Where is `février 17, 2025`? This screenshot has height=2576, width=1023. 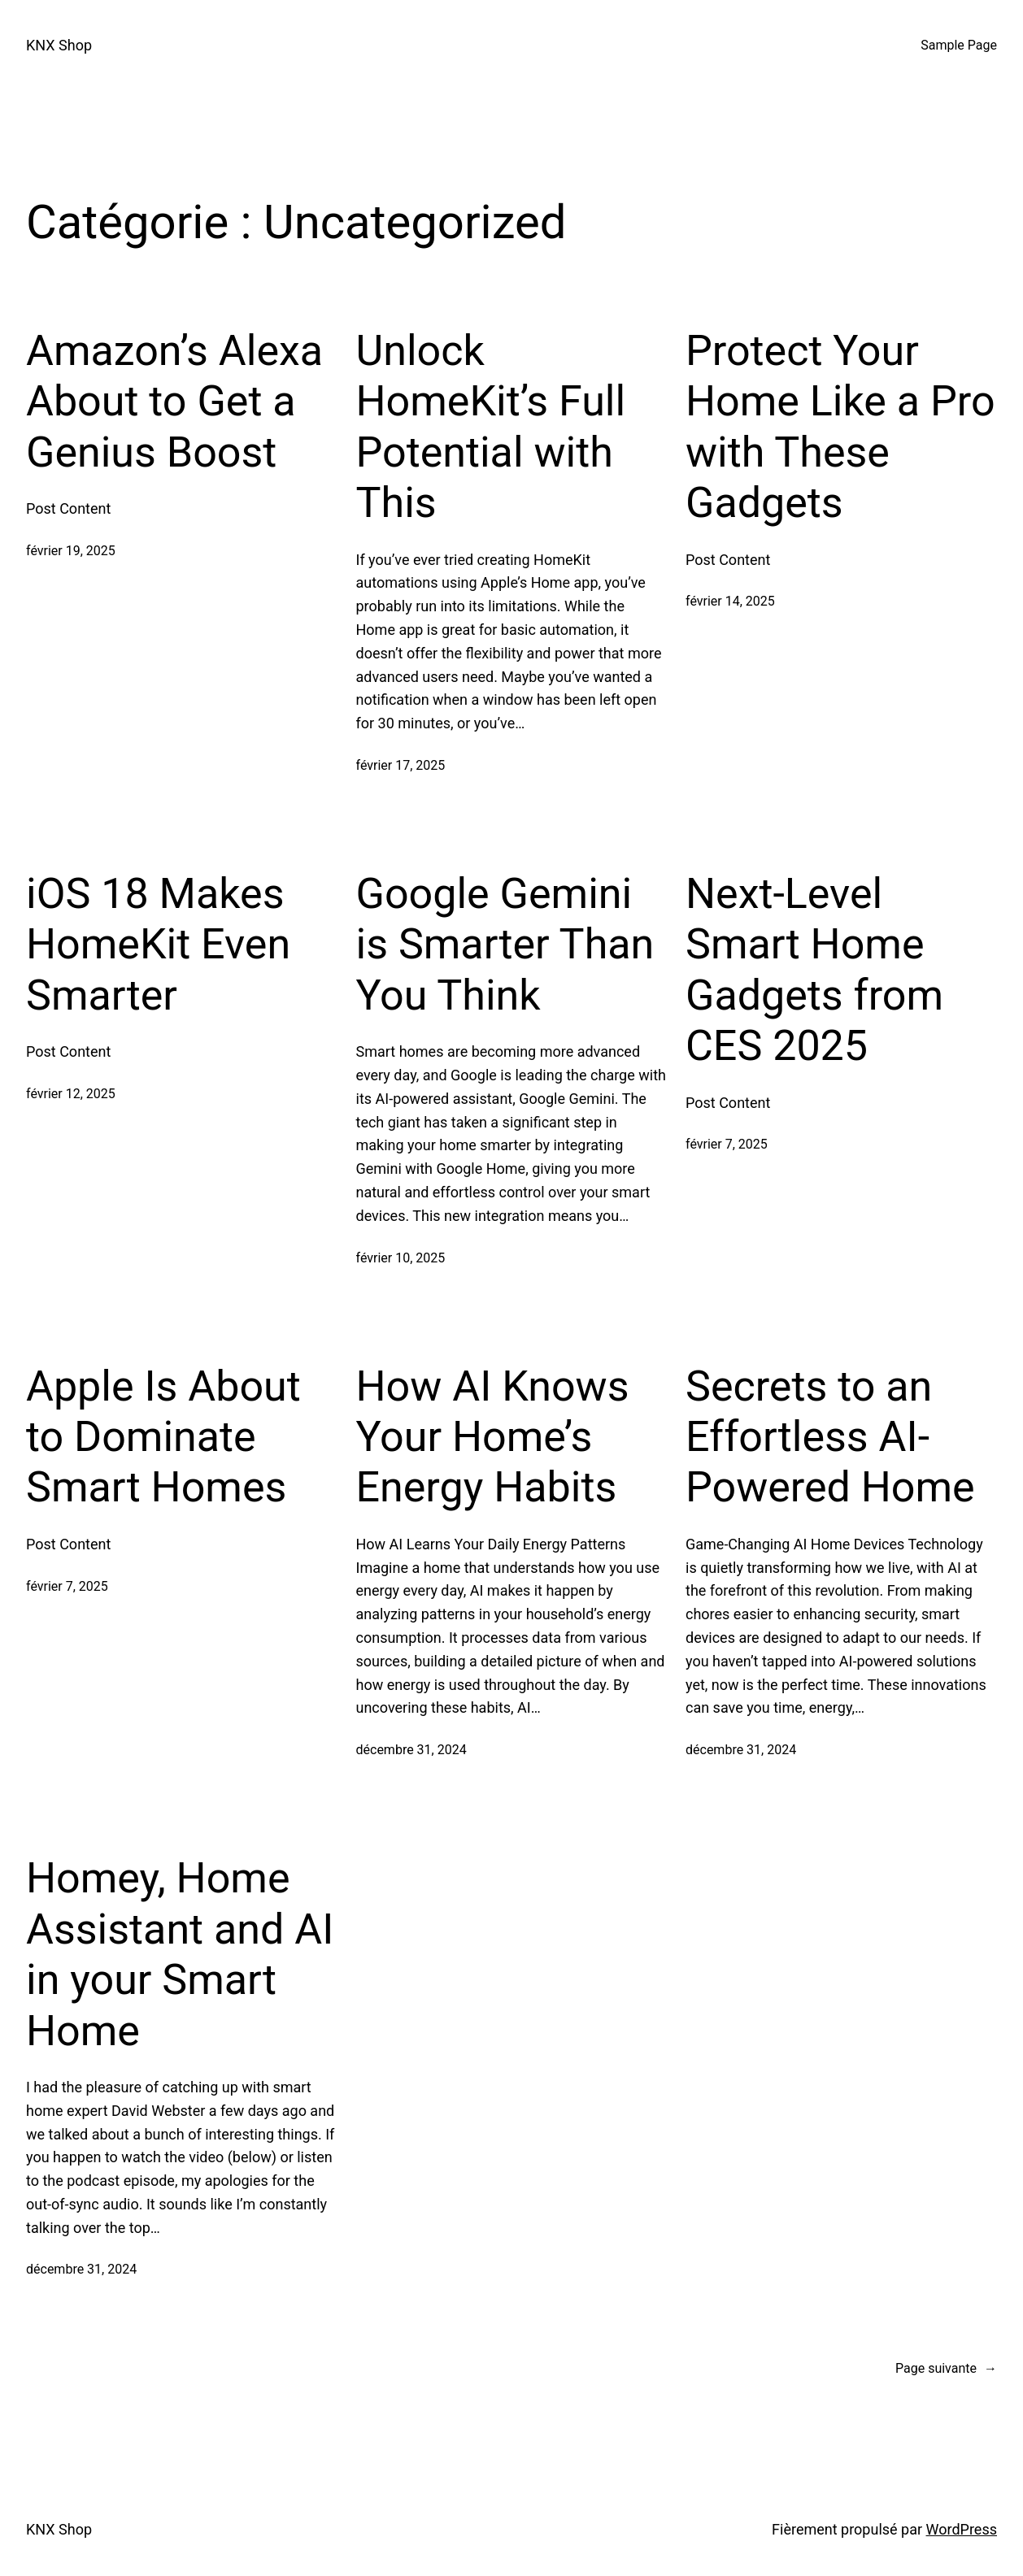
février 17, 2025 is located at coordinates (401, 765).